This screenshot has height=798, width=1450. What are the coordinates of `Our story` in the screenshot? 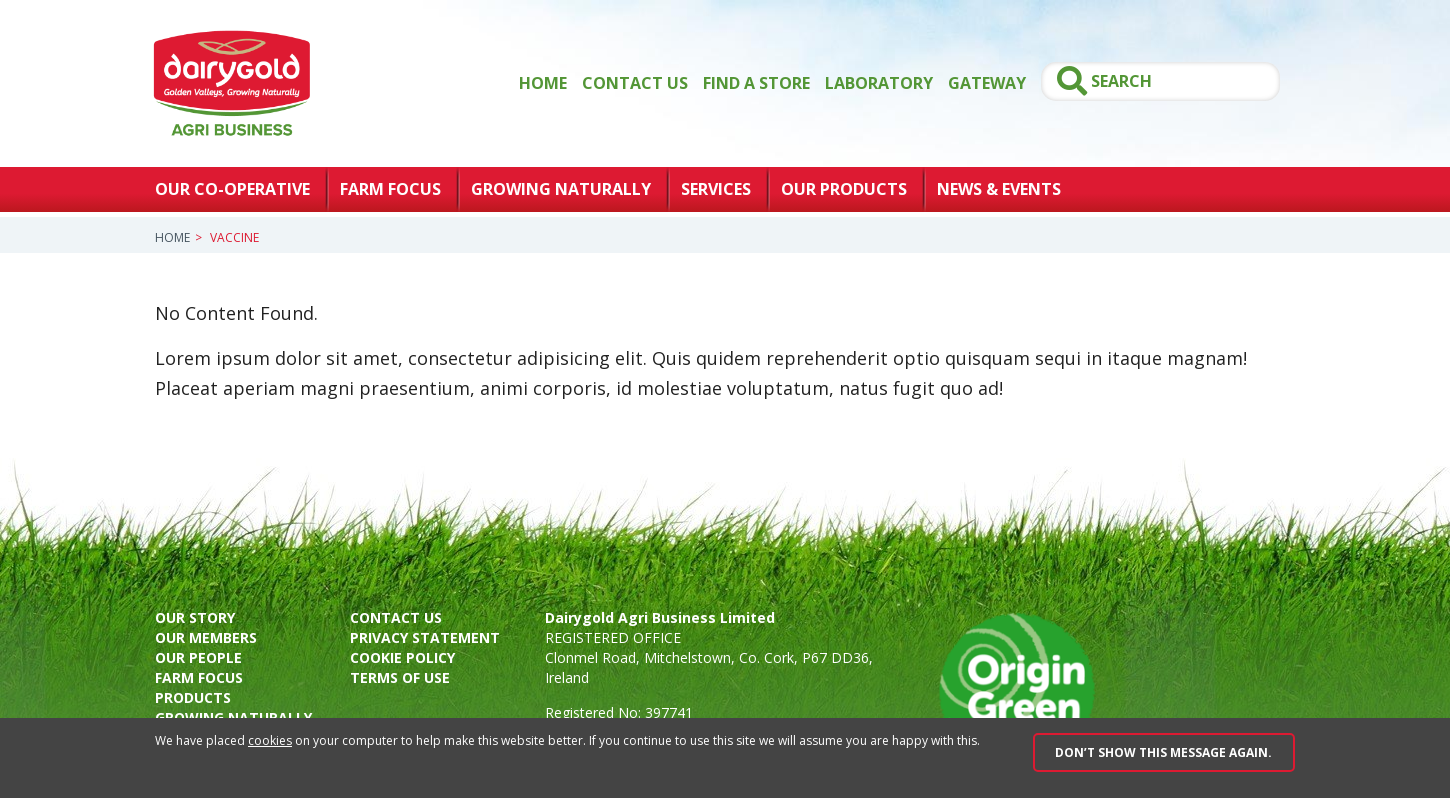 It's located at (195, 617).